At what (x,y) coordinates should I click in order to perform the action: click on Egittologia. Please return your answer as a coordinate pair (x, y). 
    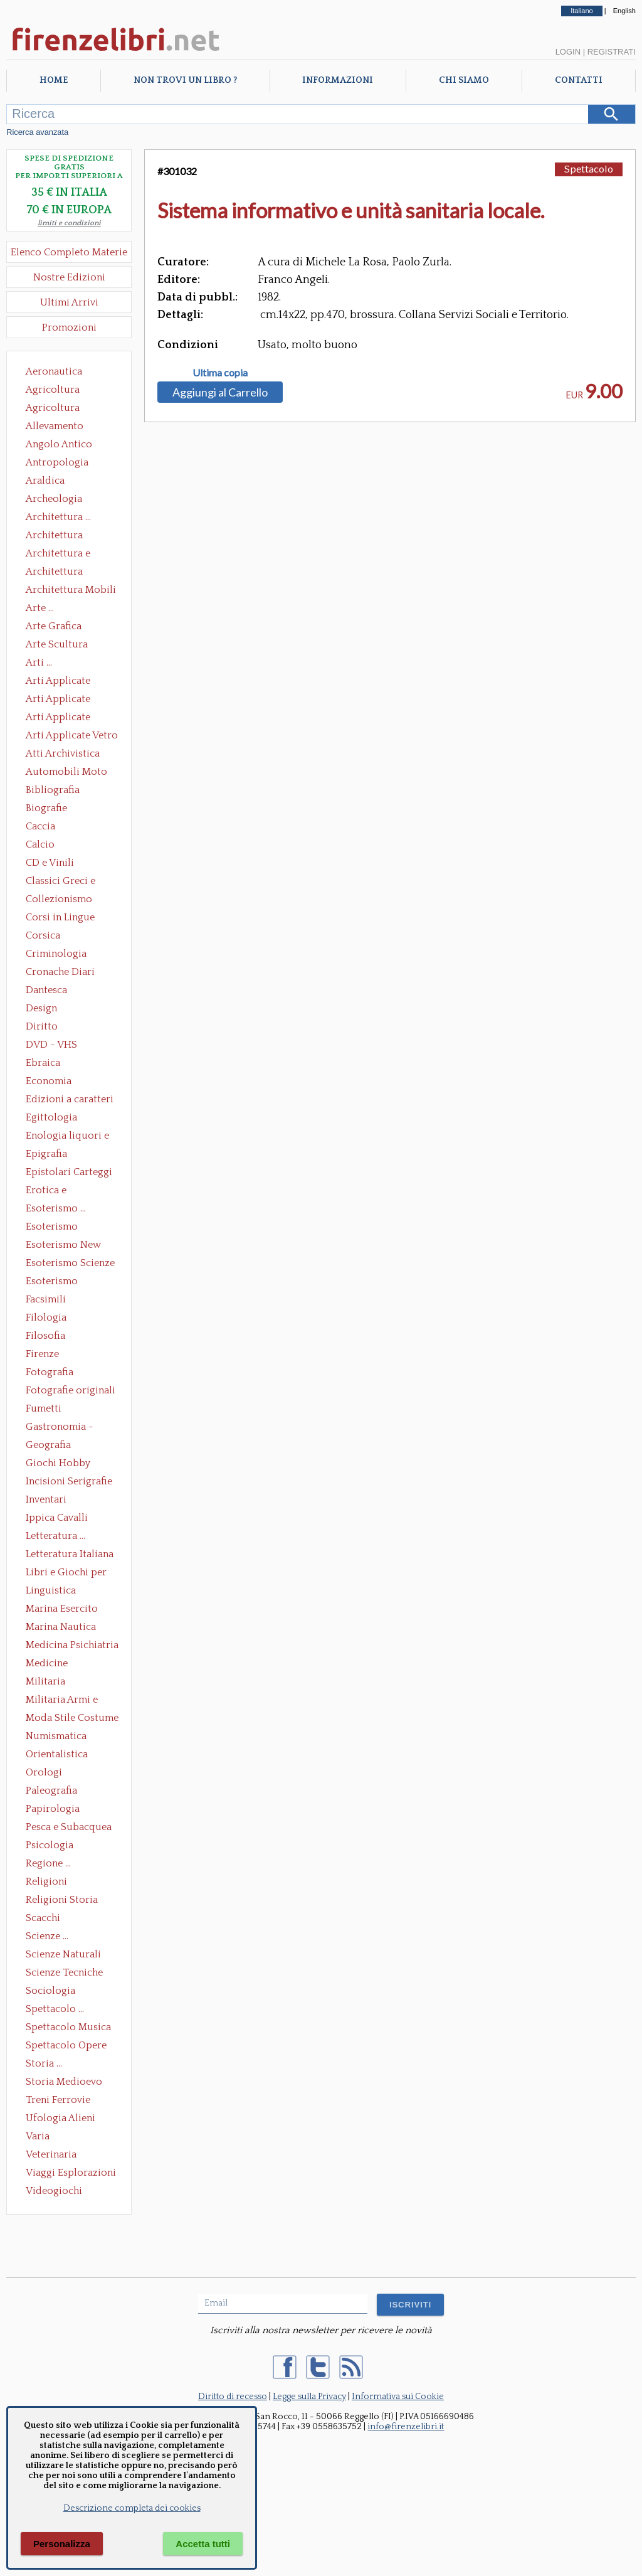
    Looking at the image, I should click on (51, 1117).